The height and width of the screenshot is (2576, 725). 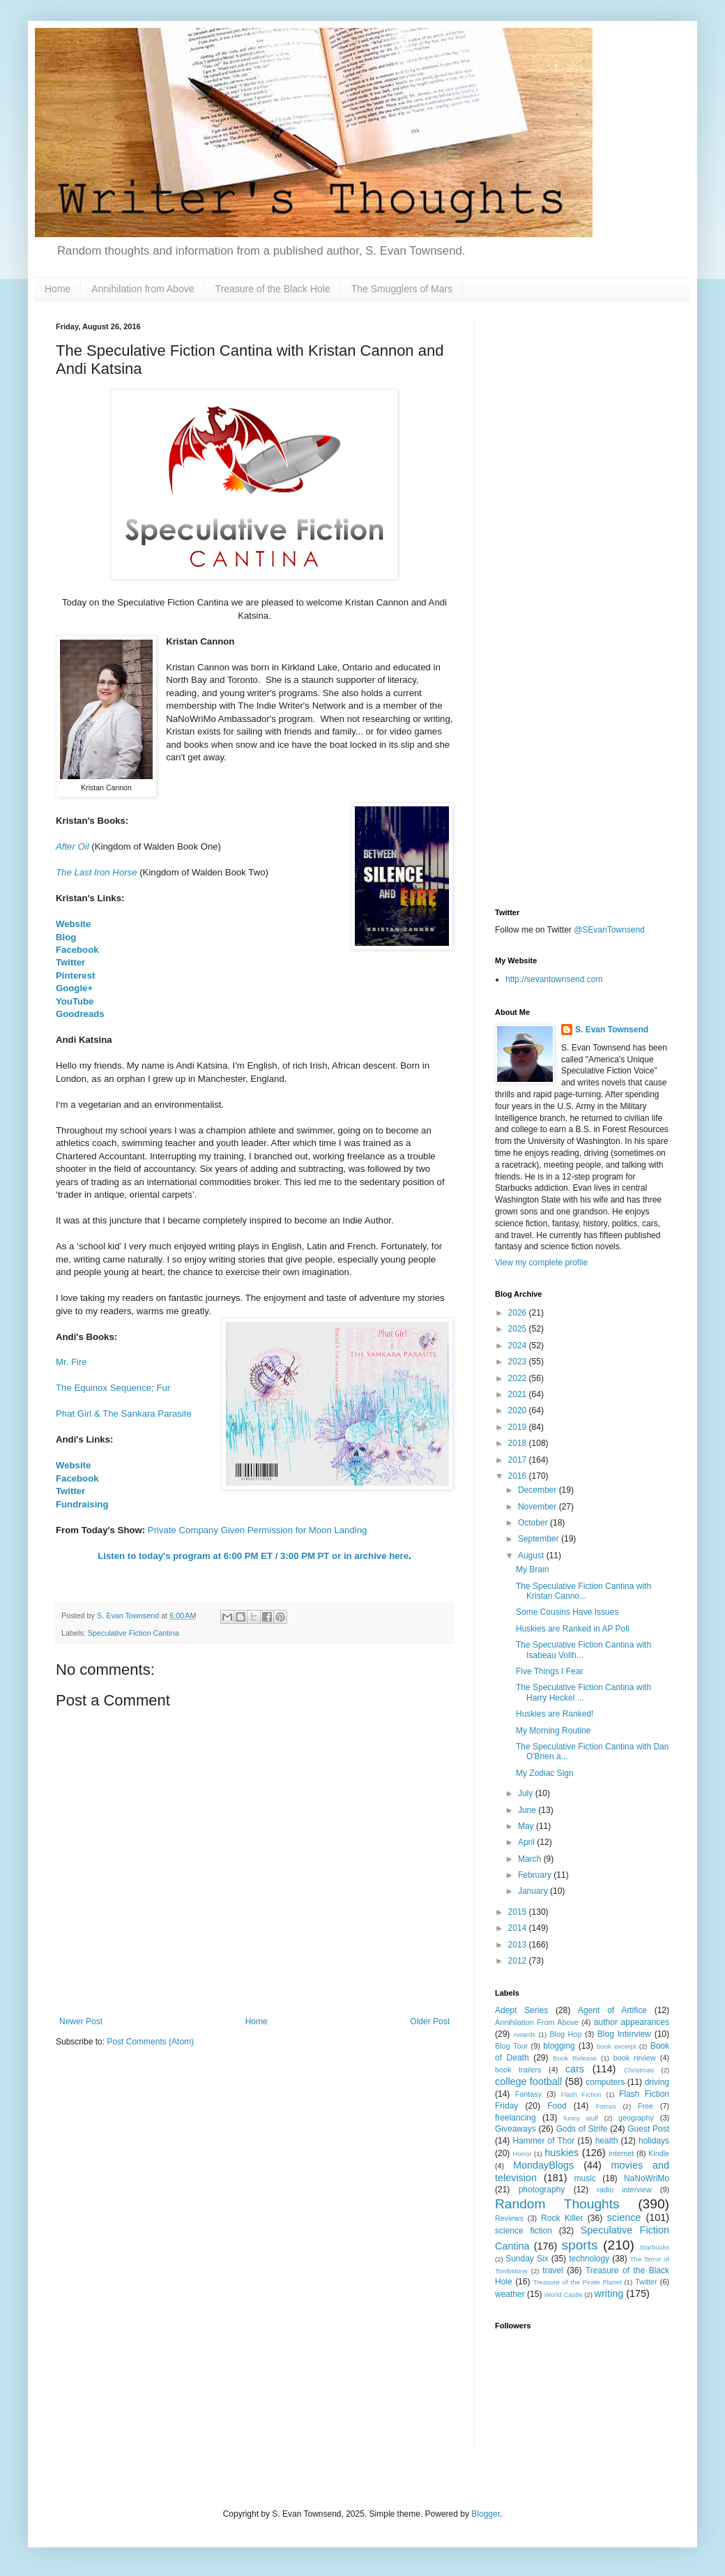 What do you see at coordinates (521, 2153) in the screenshot?
I see `Horror` at bounding box center [521, 2153].